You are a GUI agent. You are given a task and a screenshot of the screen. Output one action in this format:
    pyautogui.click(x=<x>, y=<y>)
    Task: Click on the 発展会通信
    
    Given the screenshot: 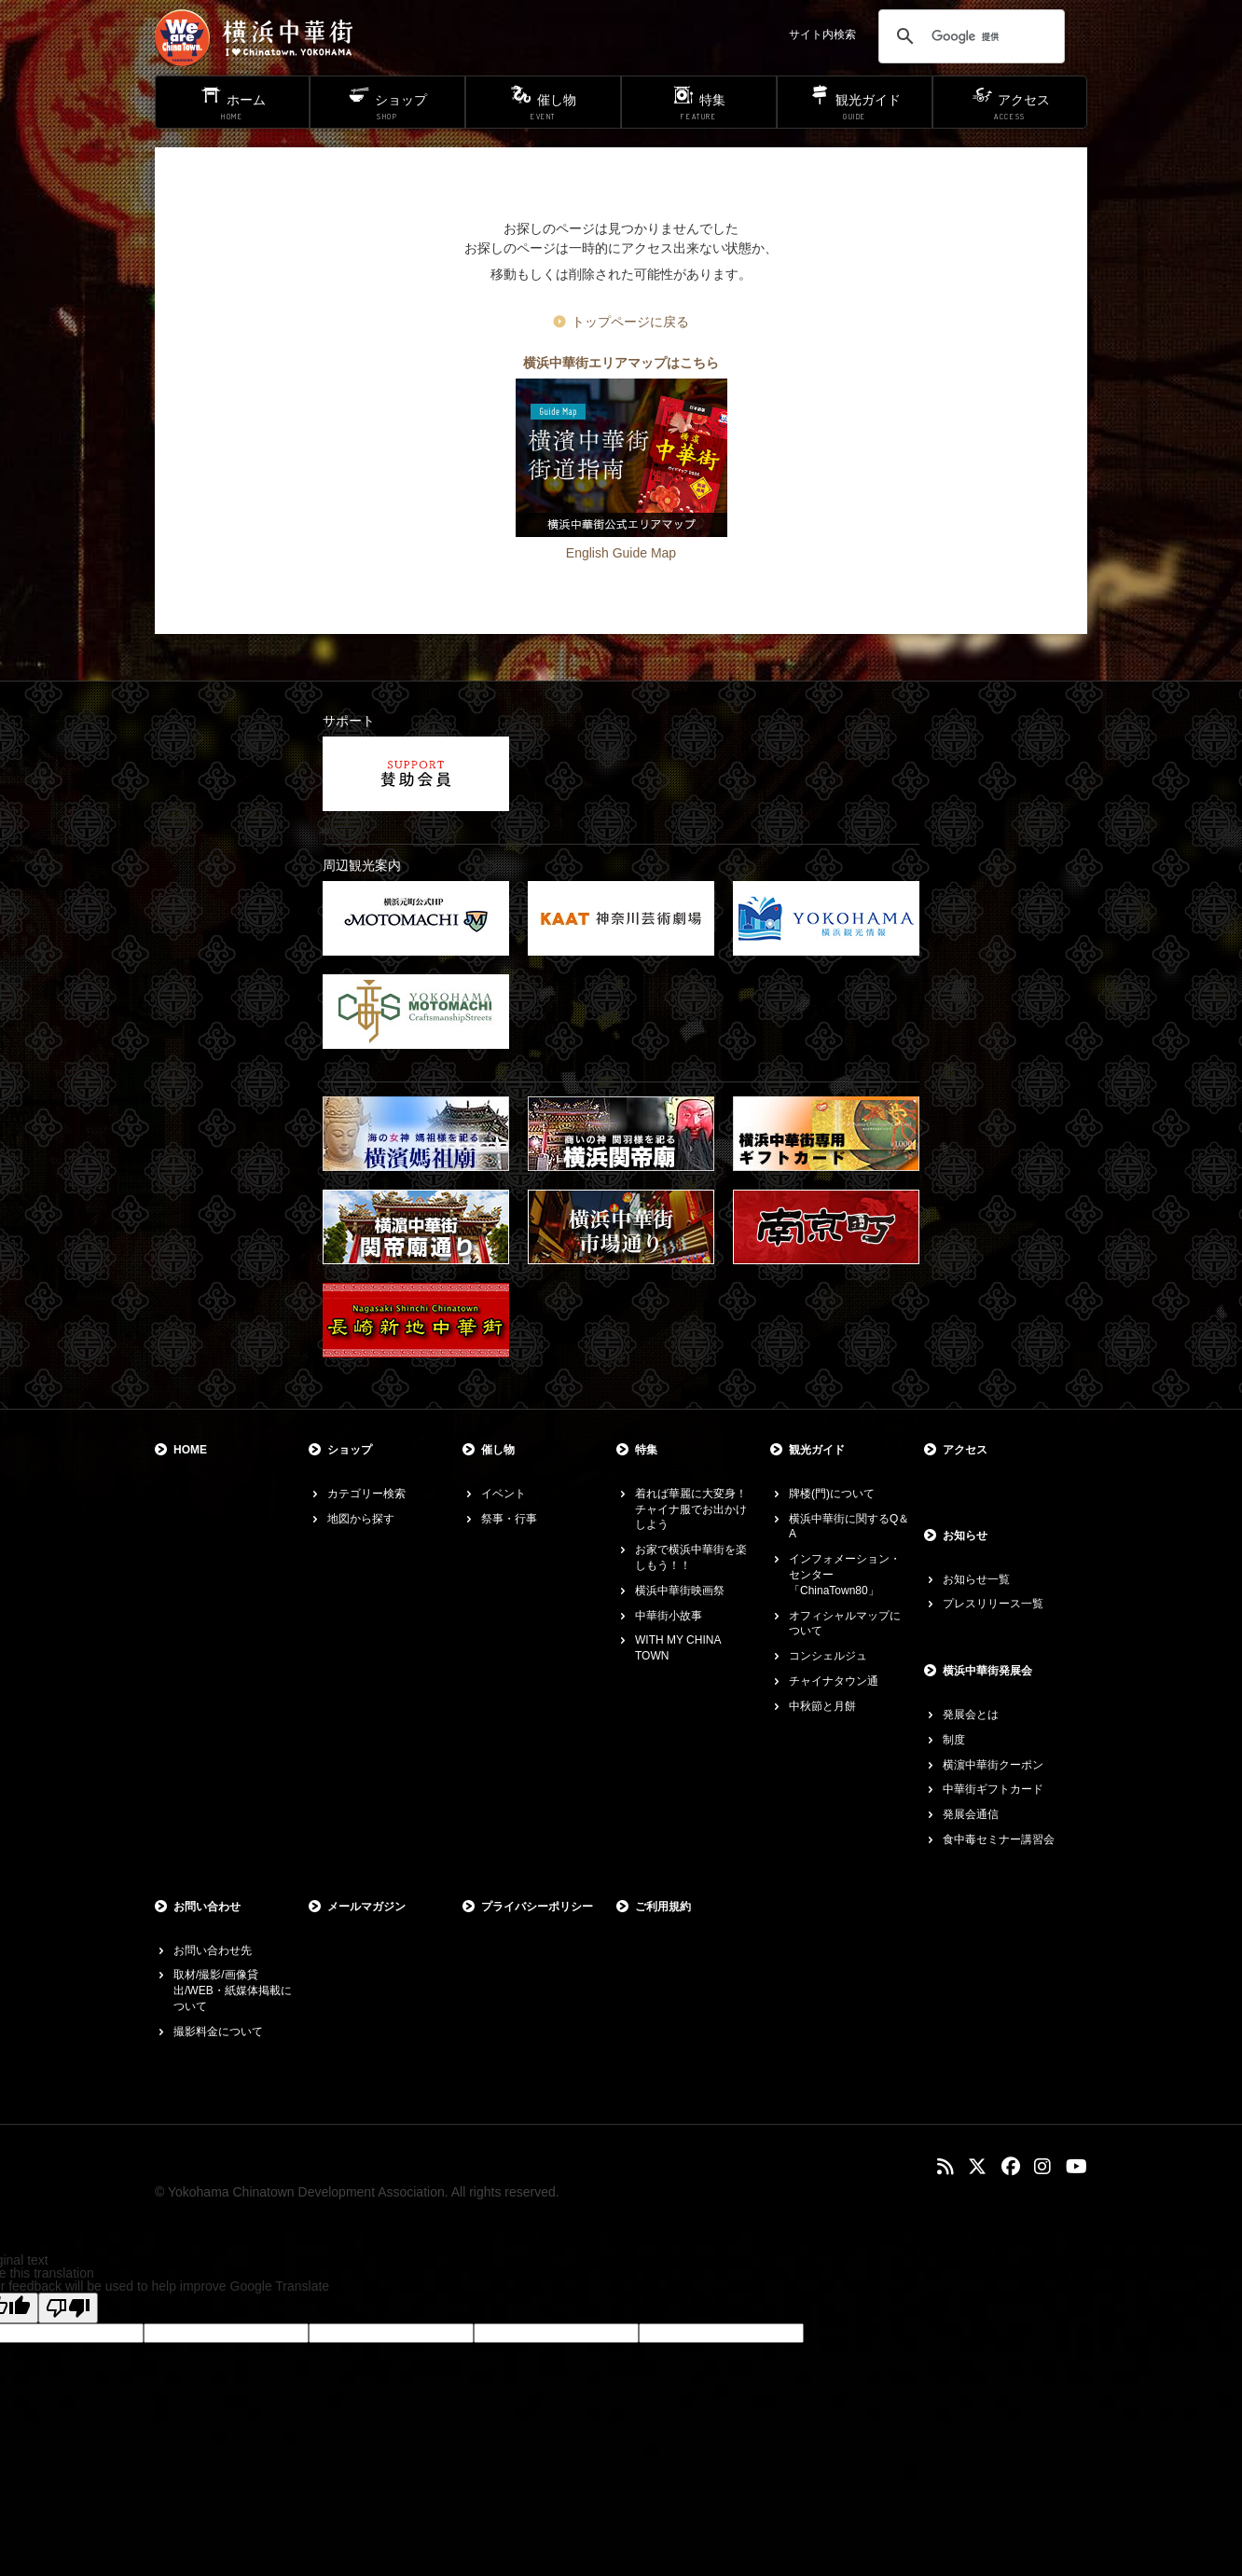 What is the action you would take?
    pyautogui.click(x=971, y=1814)
    